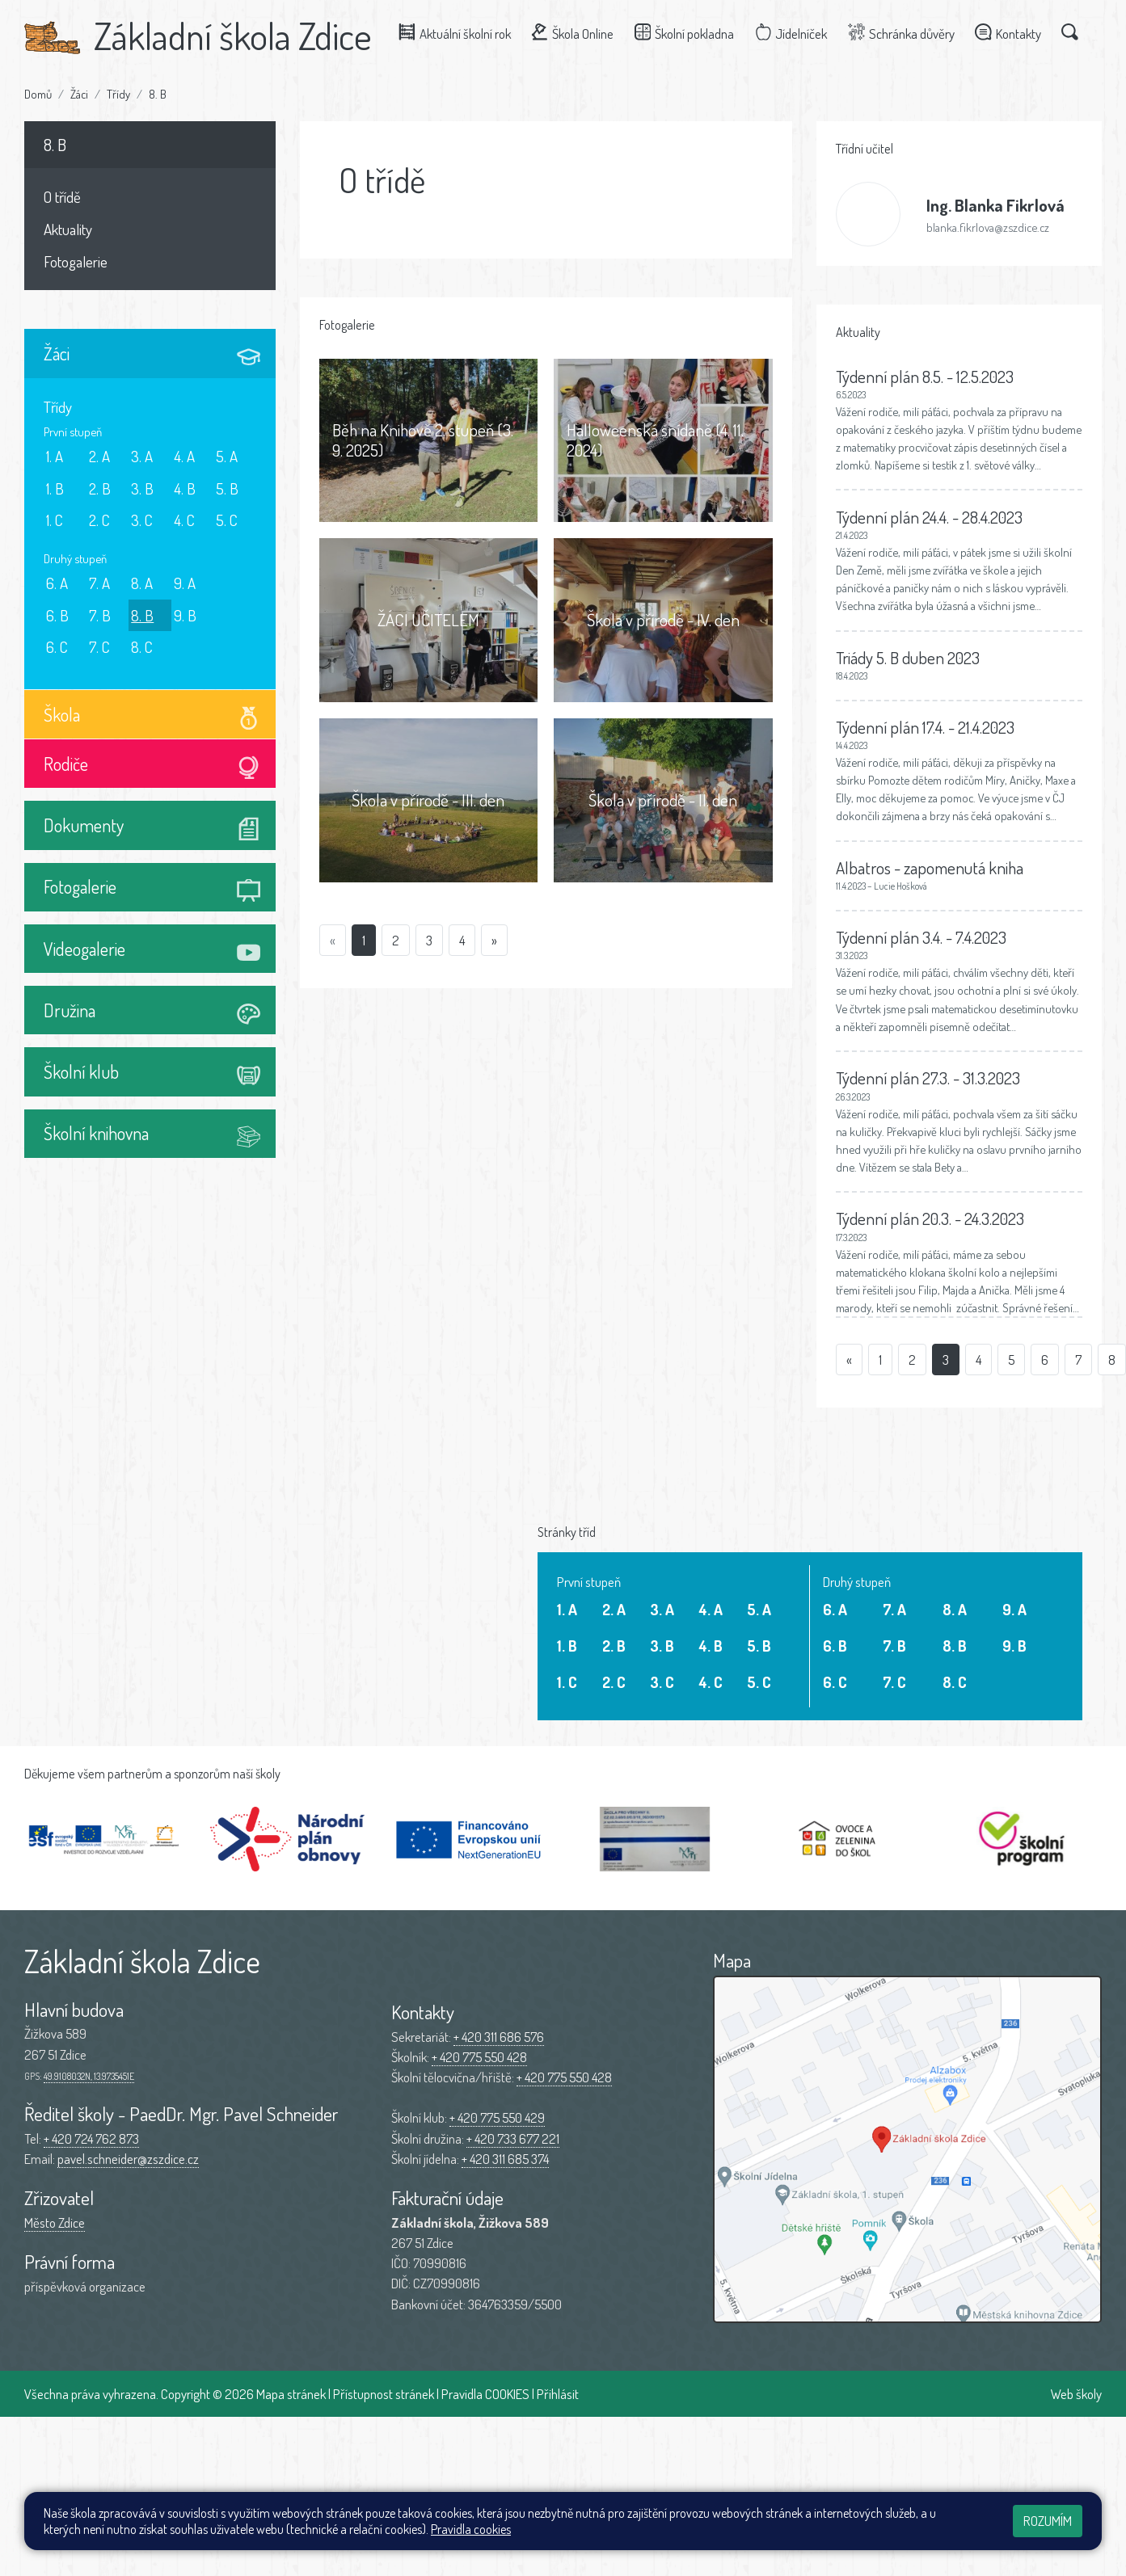 The image size is (1126, 2576). Describe the element at coordinates (383, 2393) in the screenshot. I see `Přístupnost stránek` at that location.